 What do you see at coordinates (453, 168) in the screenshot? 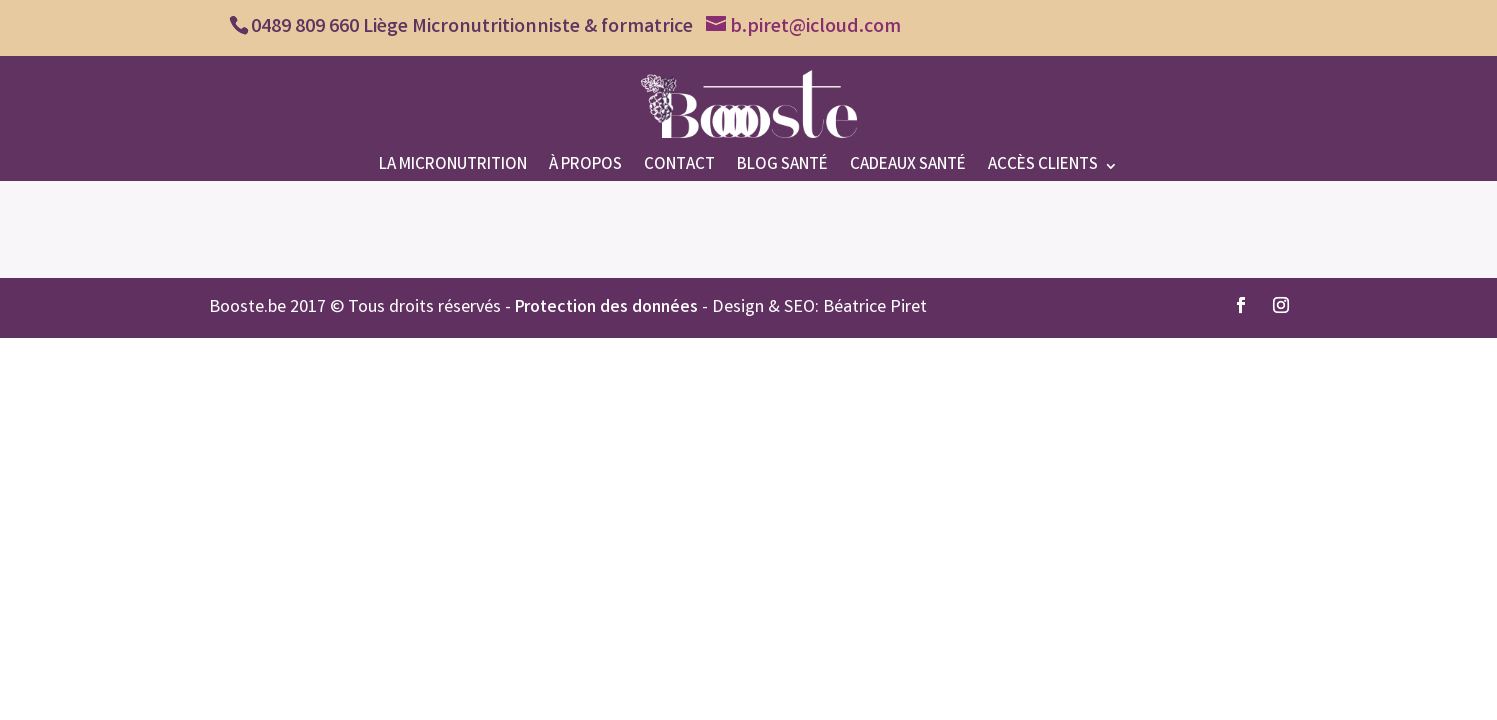
I see `La micronutrition` at bounding box center [453, 168].